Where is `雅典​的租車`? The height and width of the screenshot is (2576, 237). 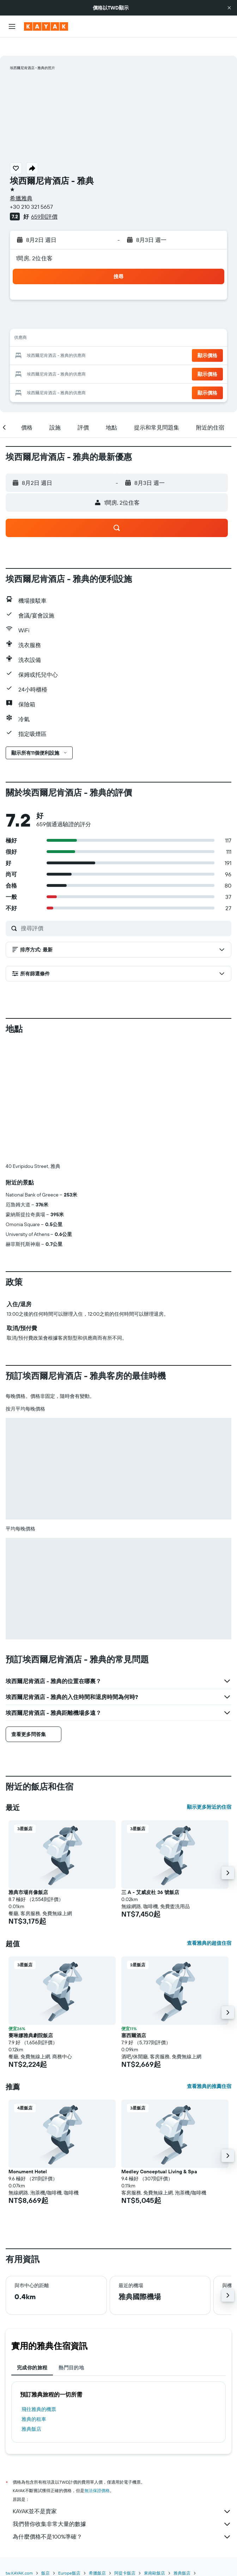 雅典​的租車 is located at coordinates (34, 2401).